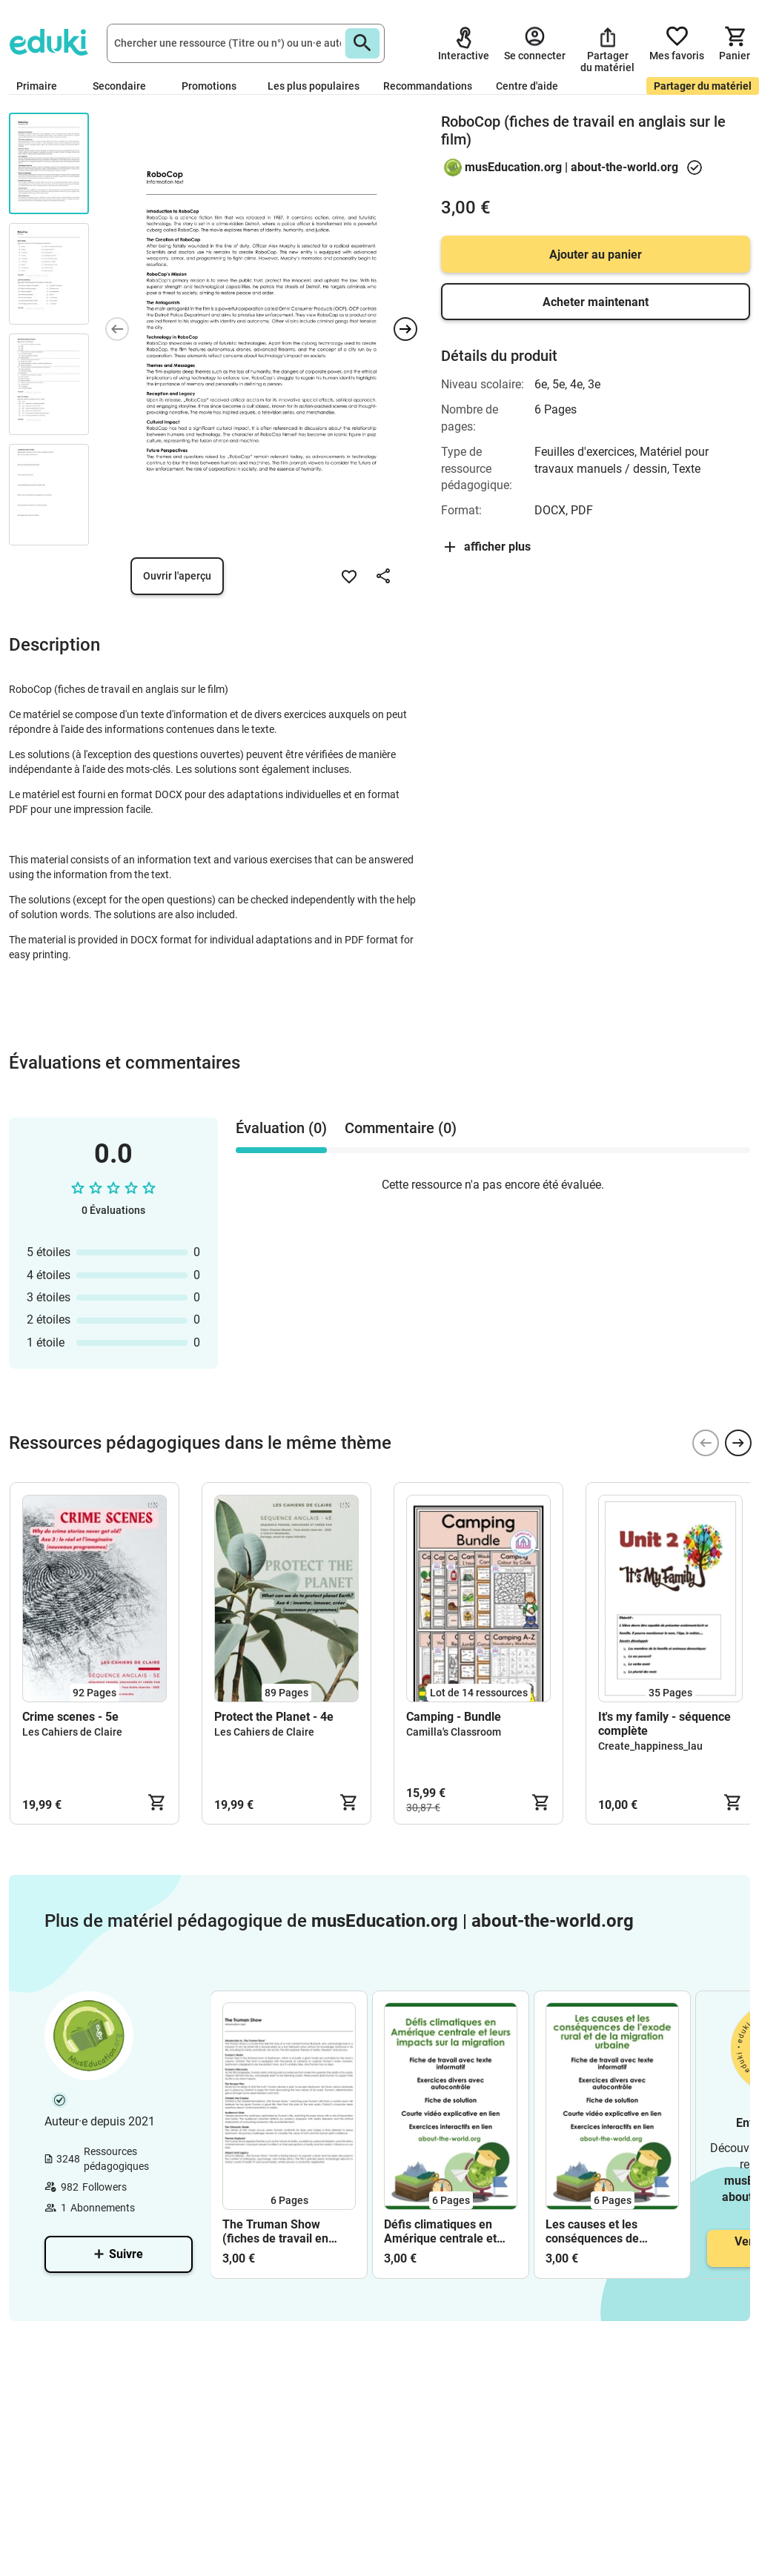 The image size is (759, 2576). I want to click on Centre d'aide, so click(527, 86).